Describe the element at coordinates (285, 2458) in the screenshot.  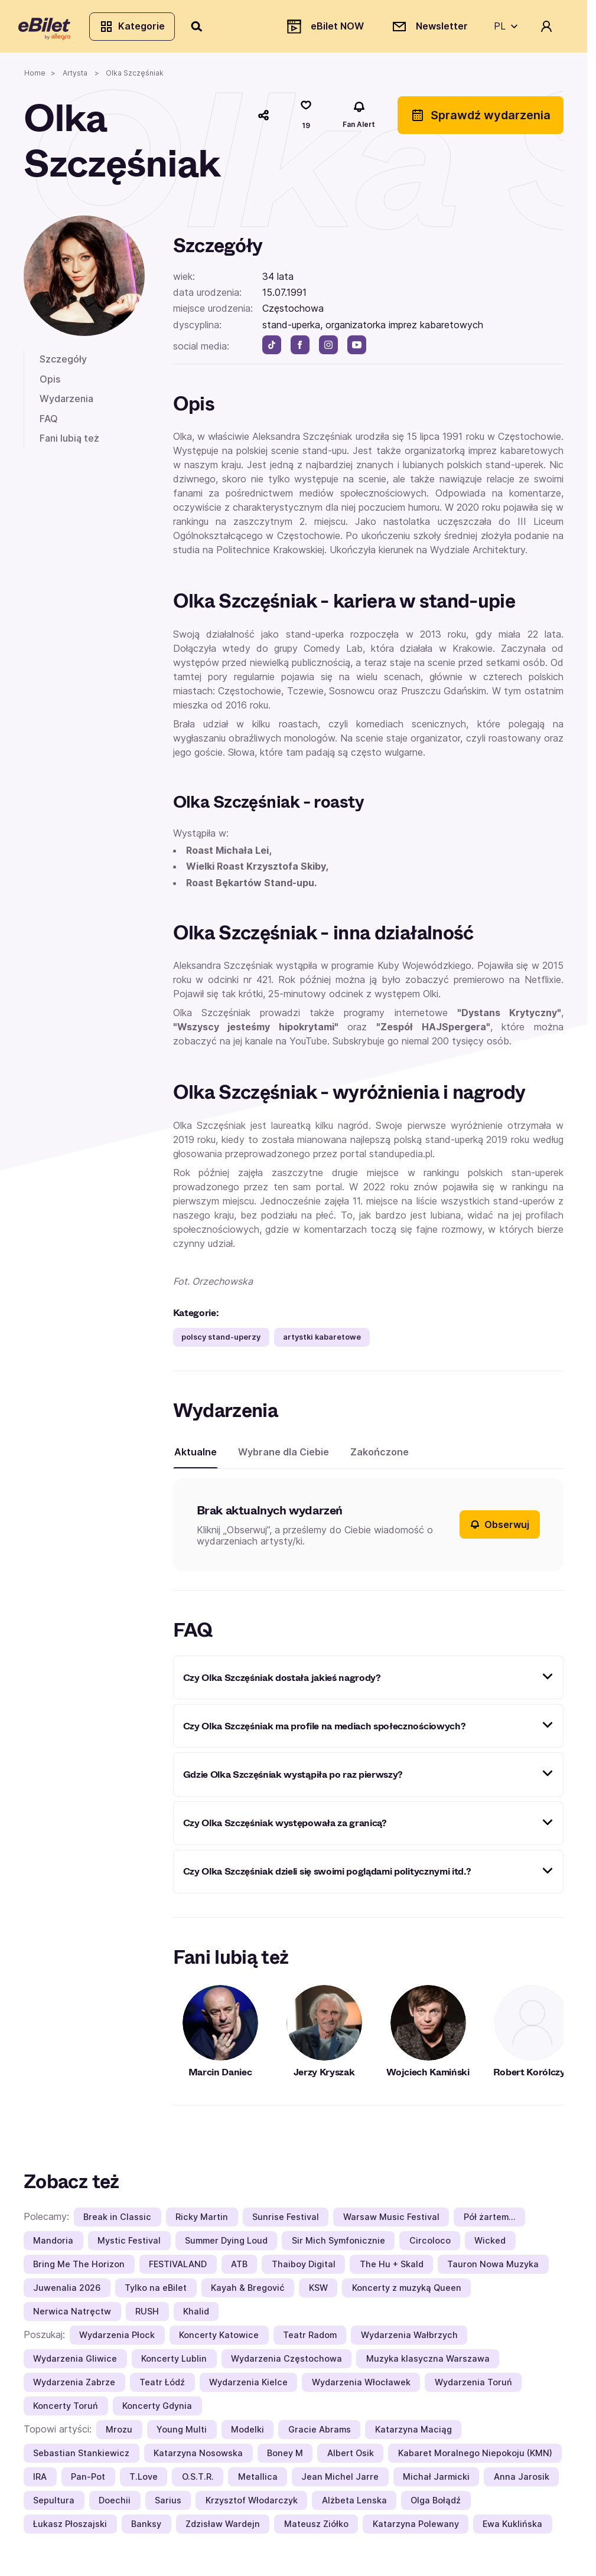
I see `Boney M` at that location.